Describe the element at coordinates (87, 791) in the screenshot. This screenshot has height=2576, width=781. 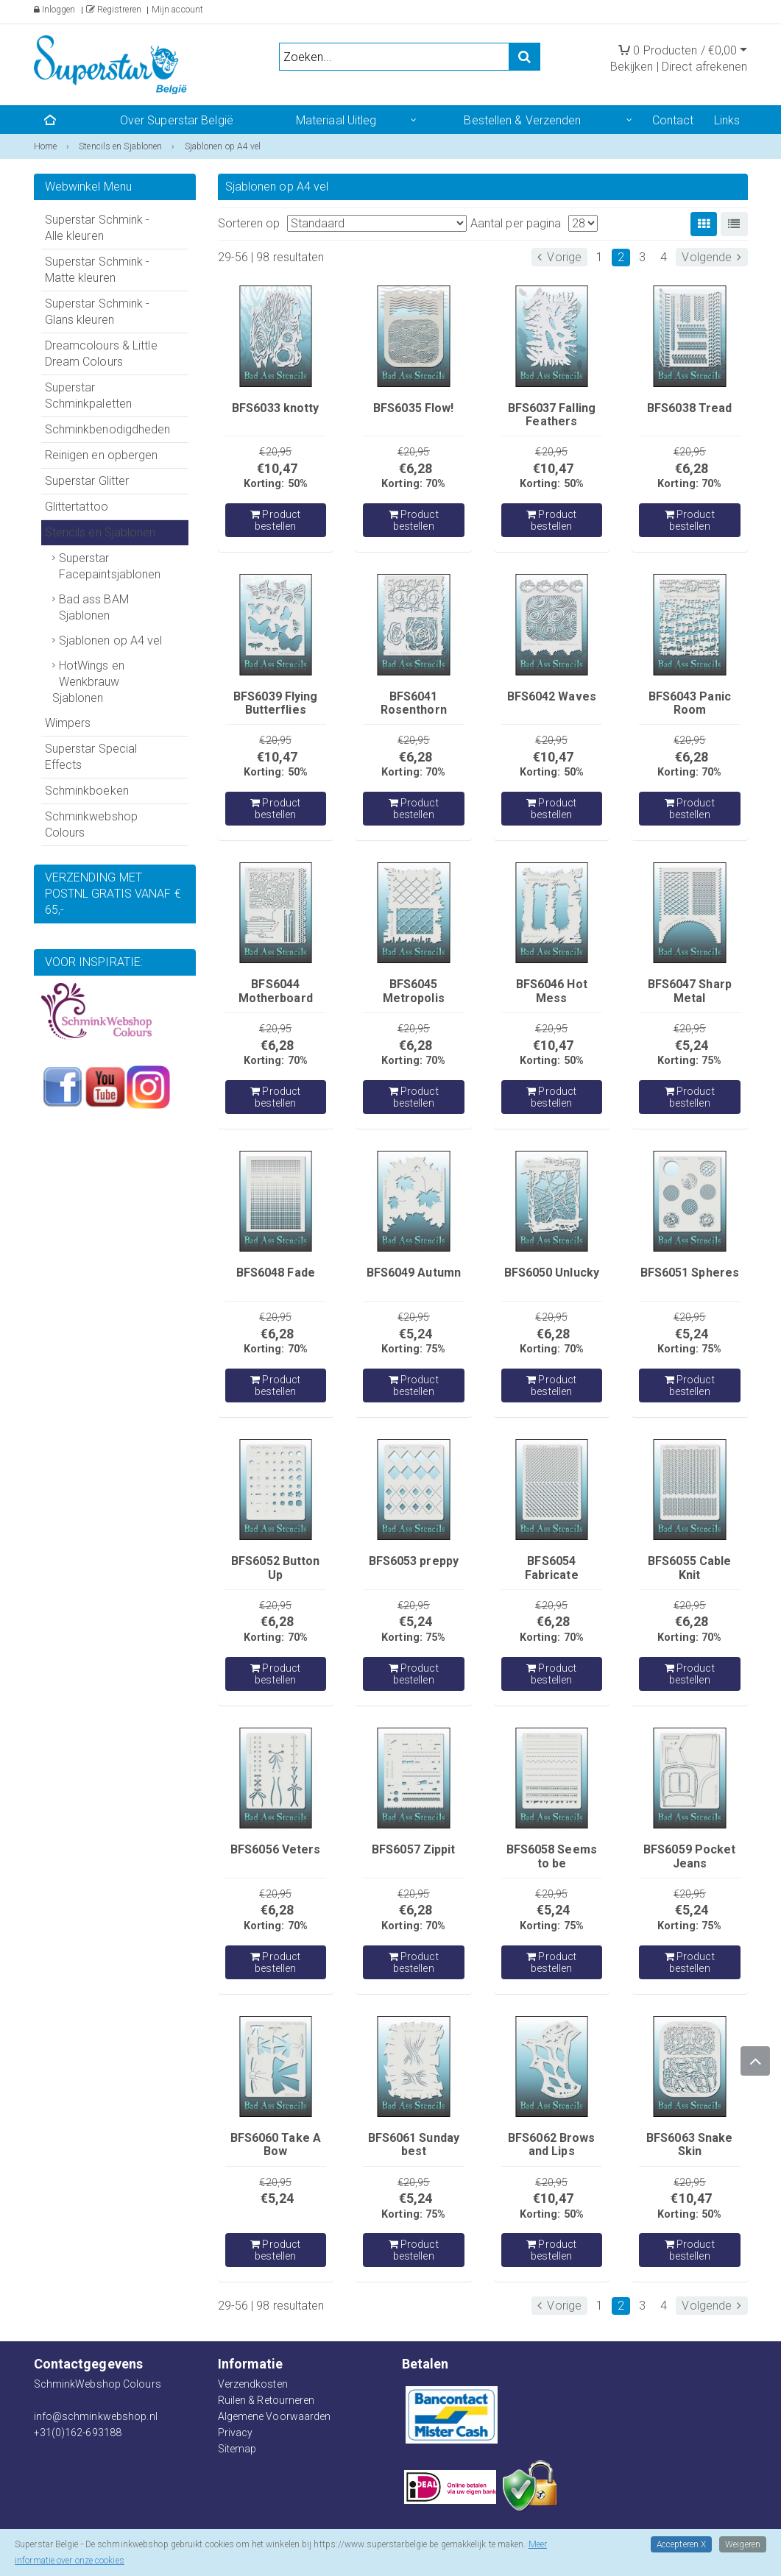
I see `Schminkboeken` at that location.